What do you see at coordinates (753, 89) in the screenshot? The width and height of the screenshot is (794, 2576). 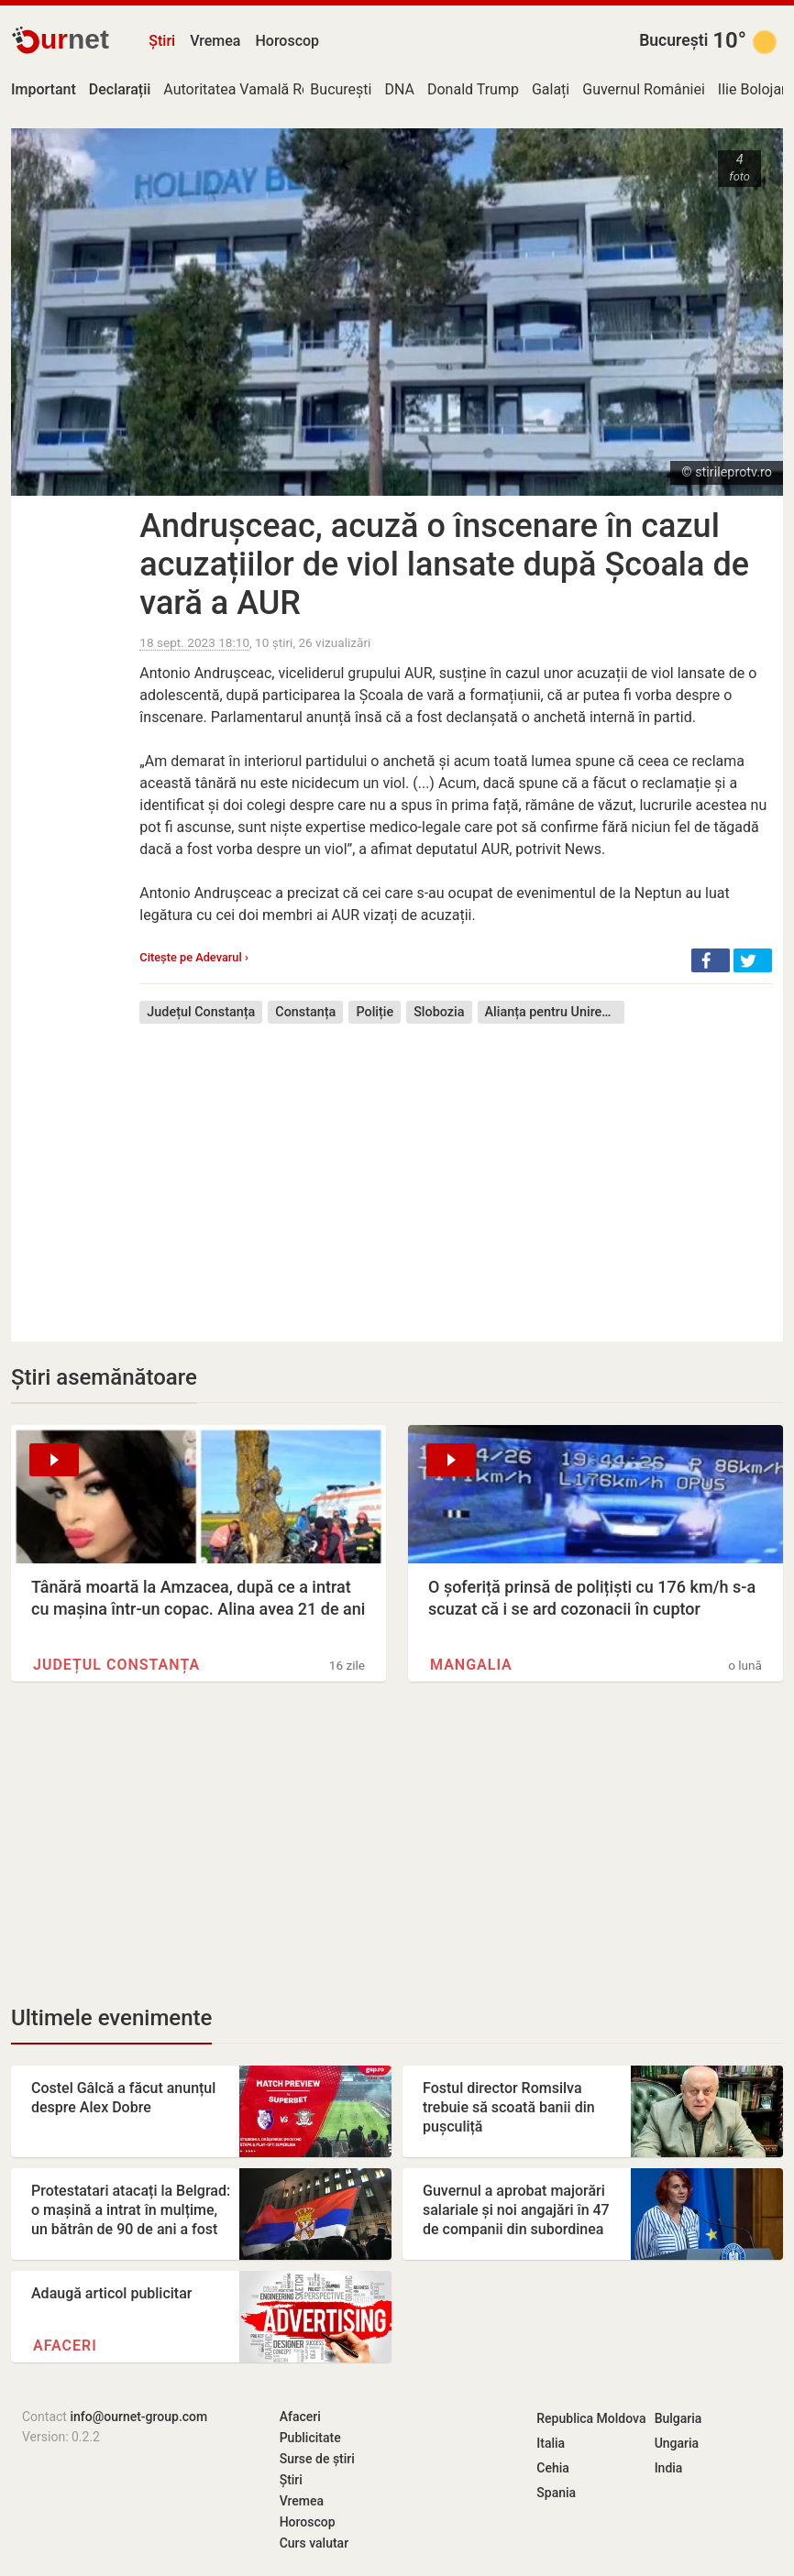 I see `Ilie Bolojan` at bounding box center [753, 89].